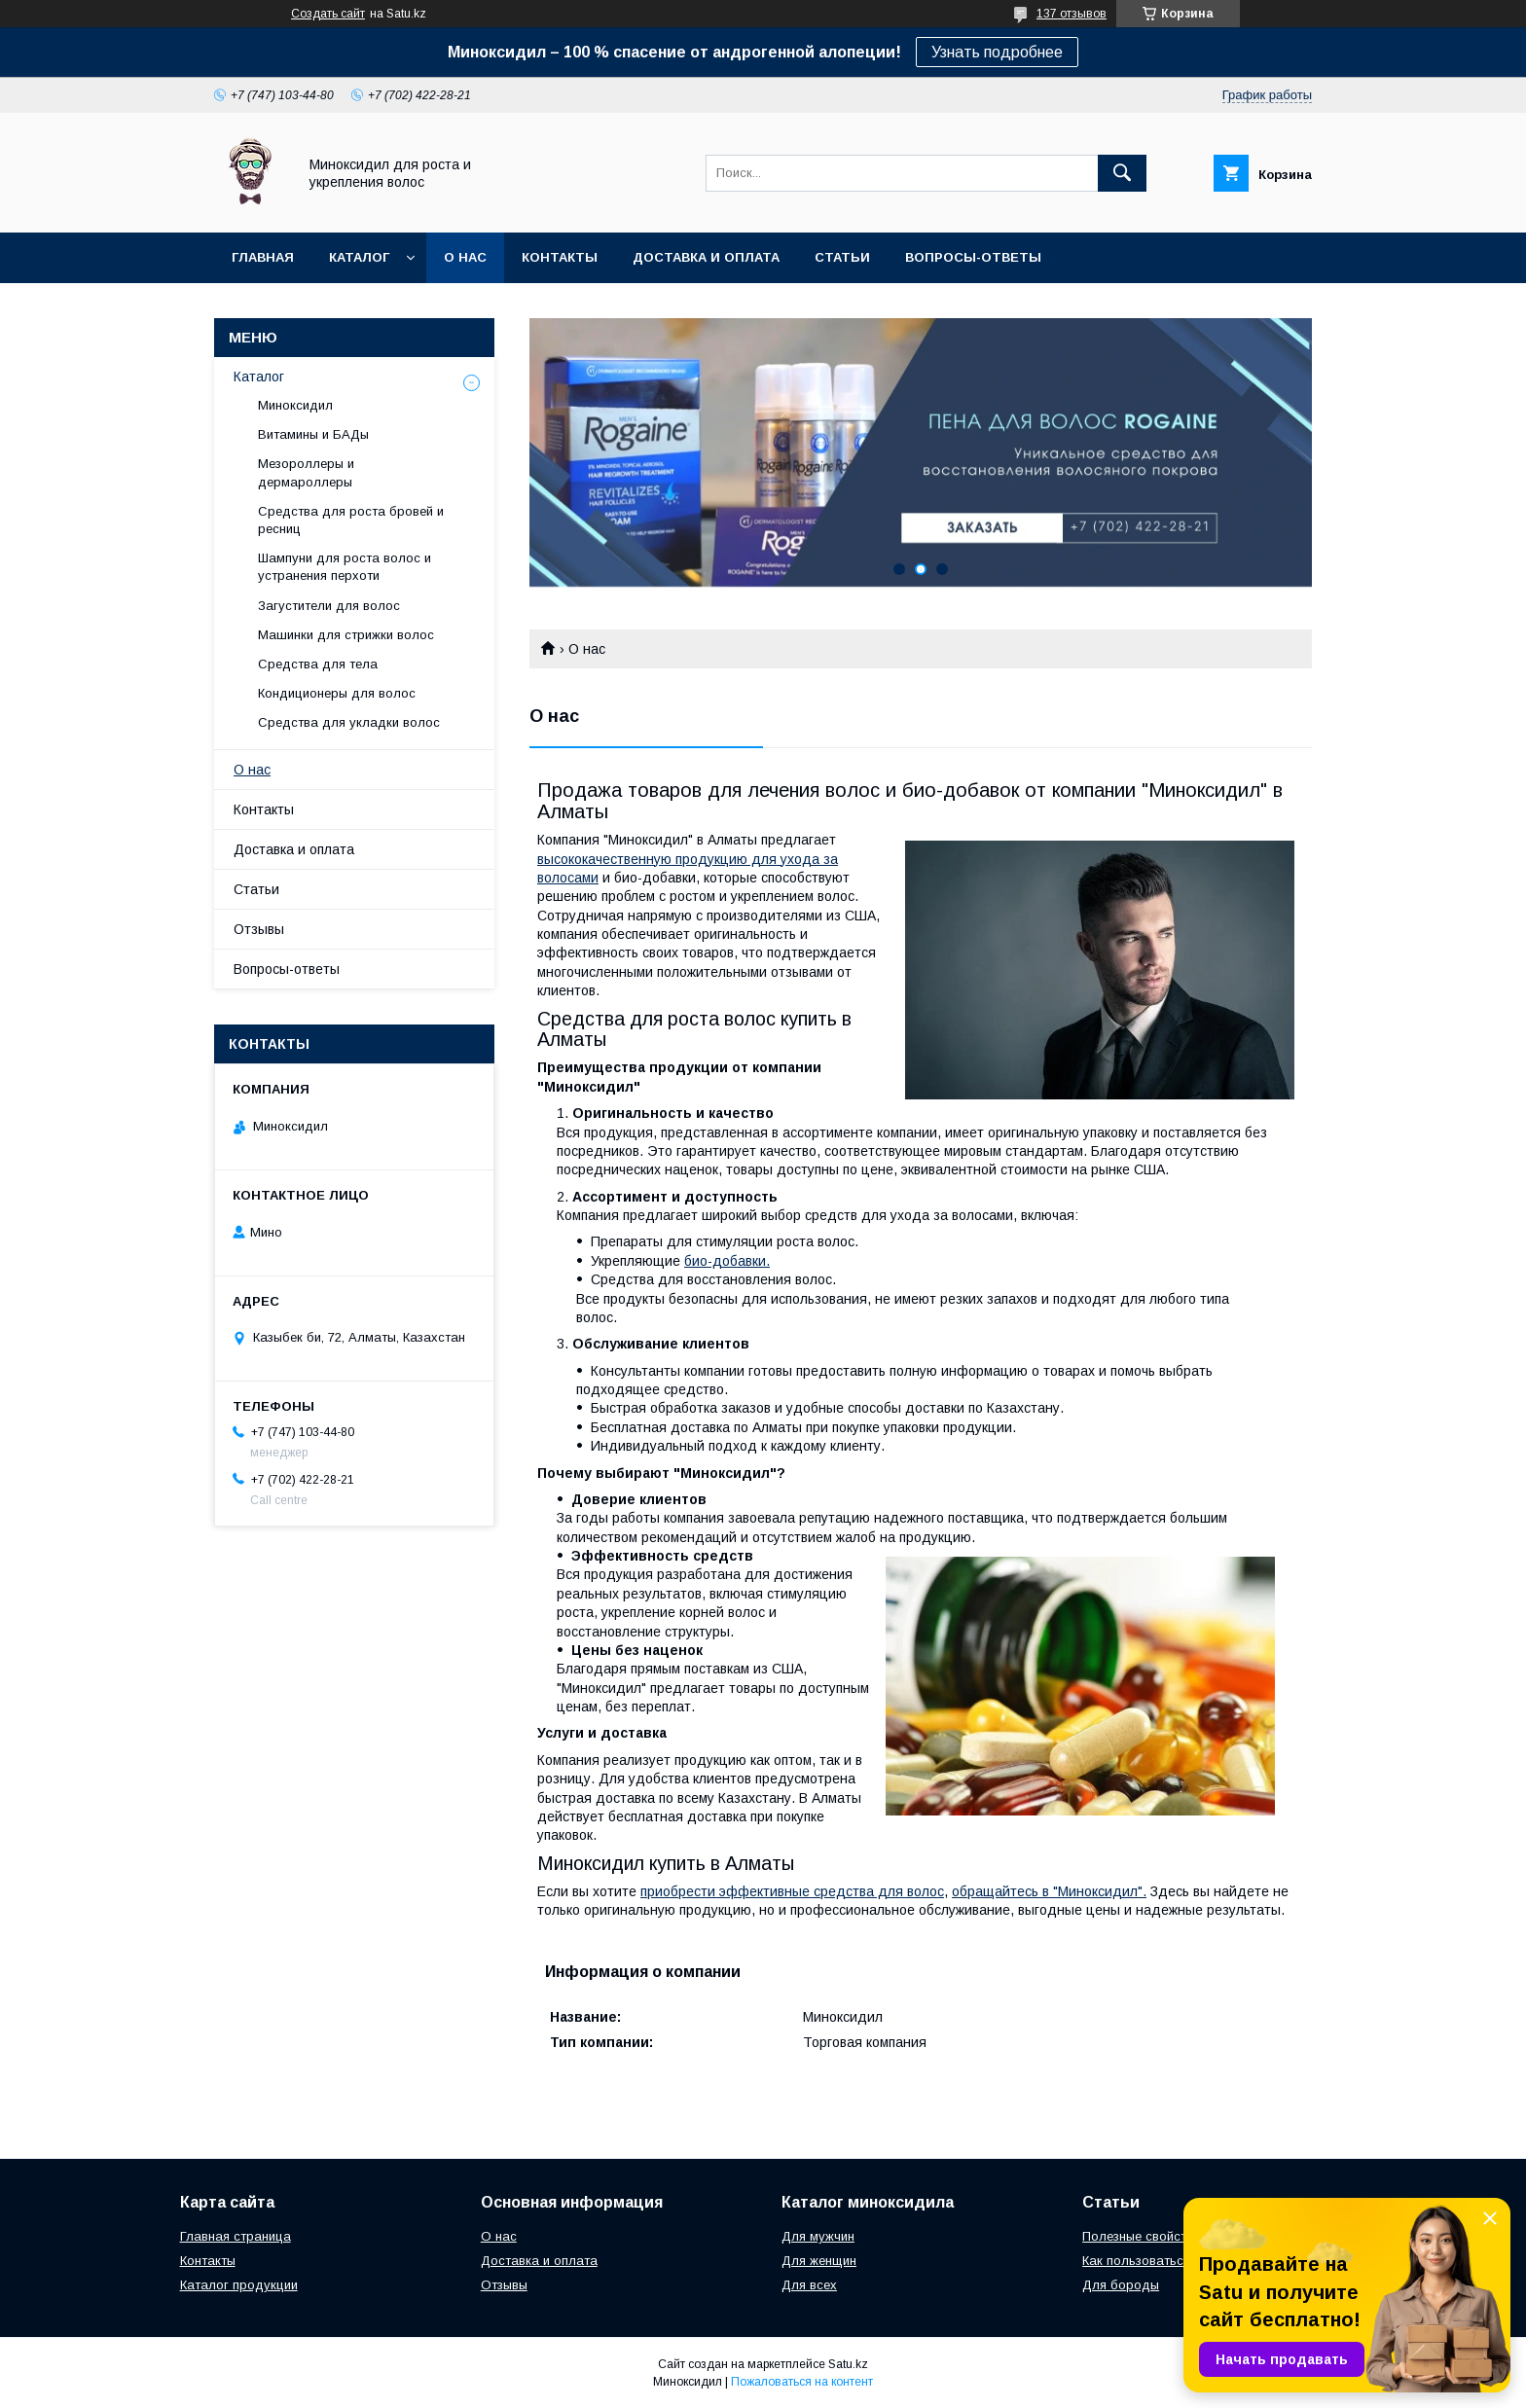  What do you see at coordinates (263, 257) in the screenshot?
I see `Главная` at bounding box center [263, 257].